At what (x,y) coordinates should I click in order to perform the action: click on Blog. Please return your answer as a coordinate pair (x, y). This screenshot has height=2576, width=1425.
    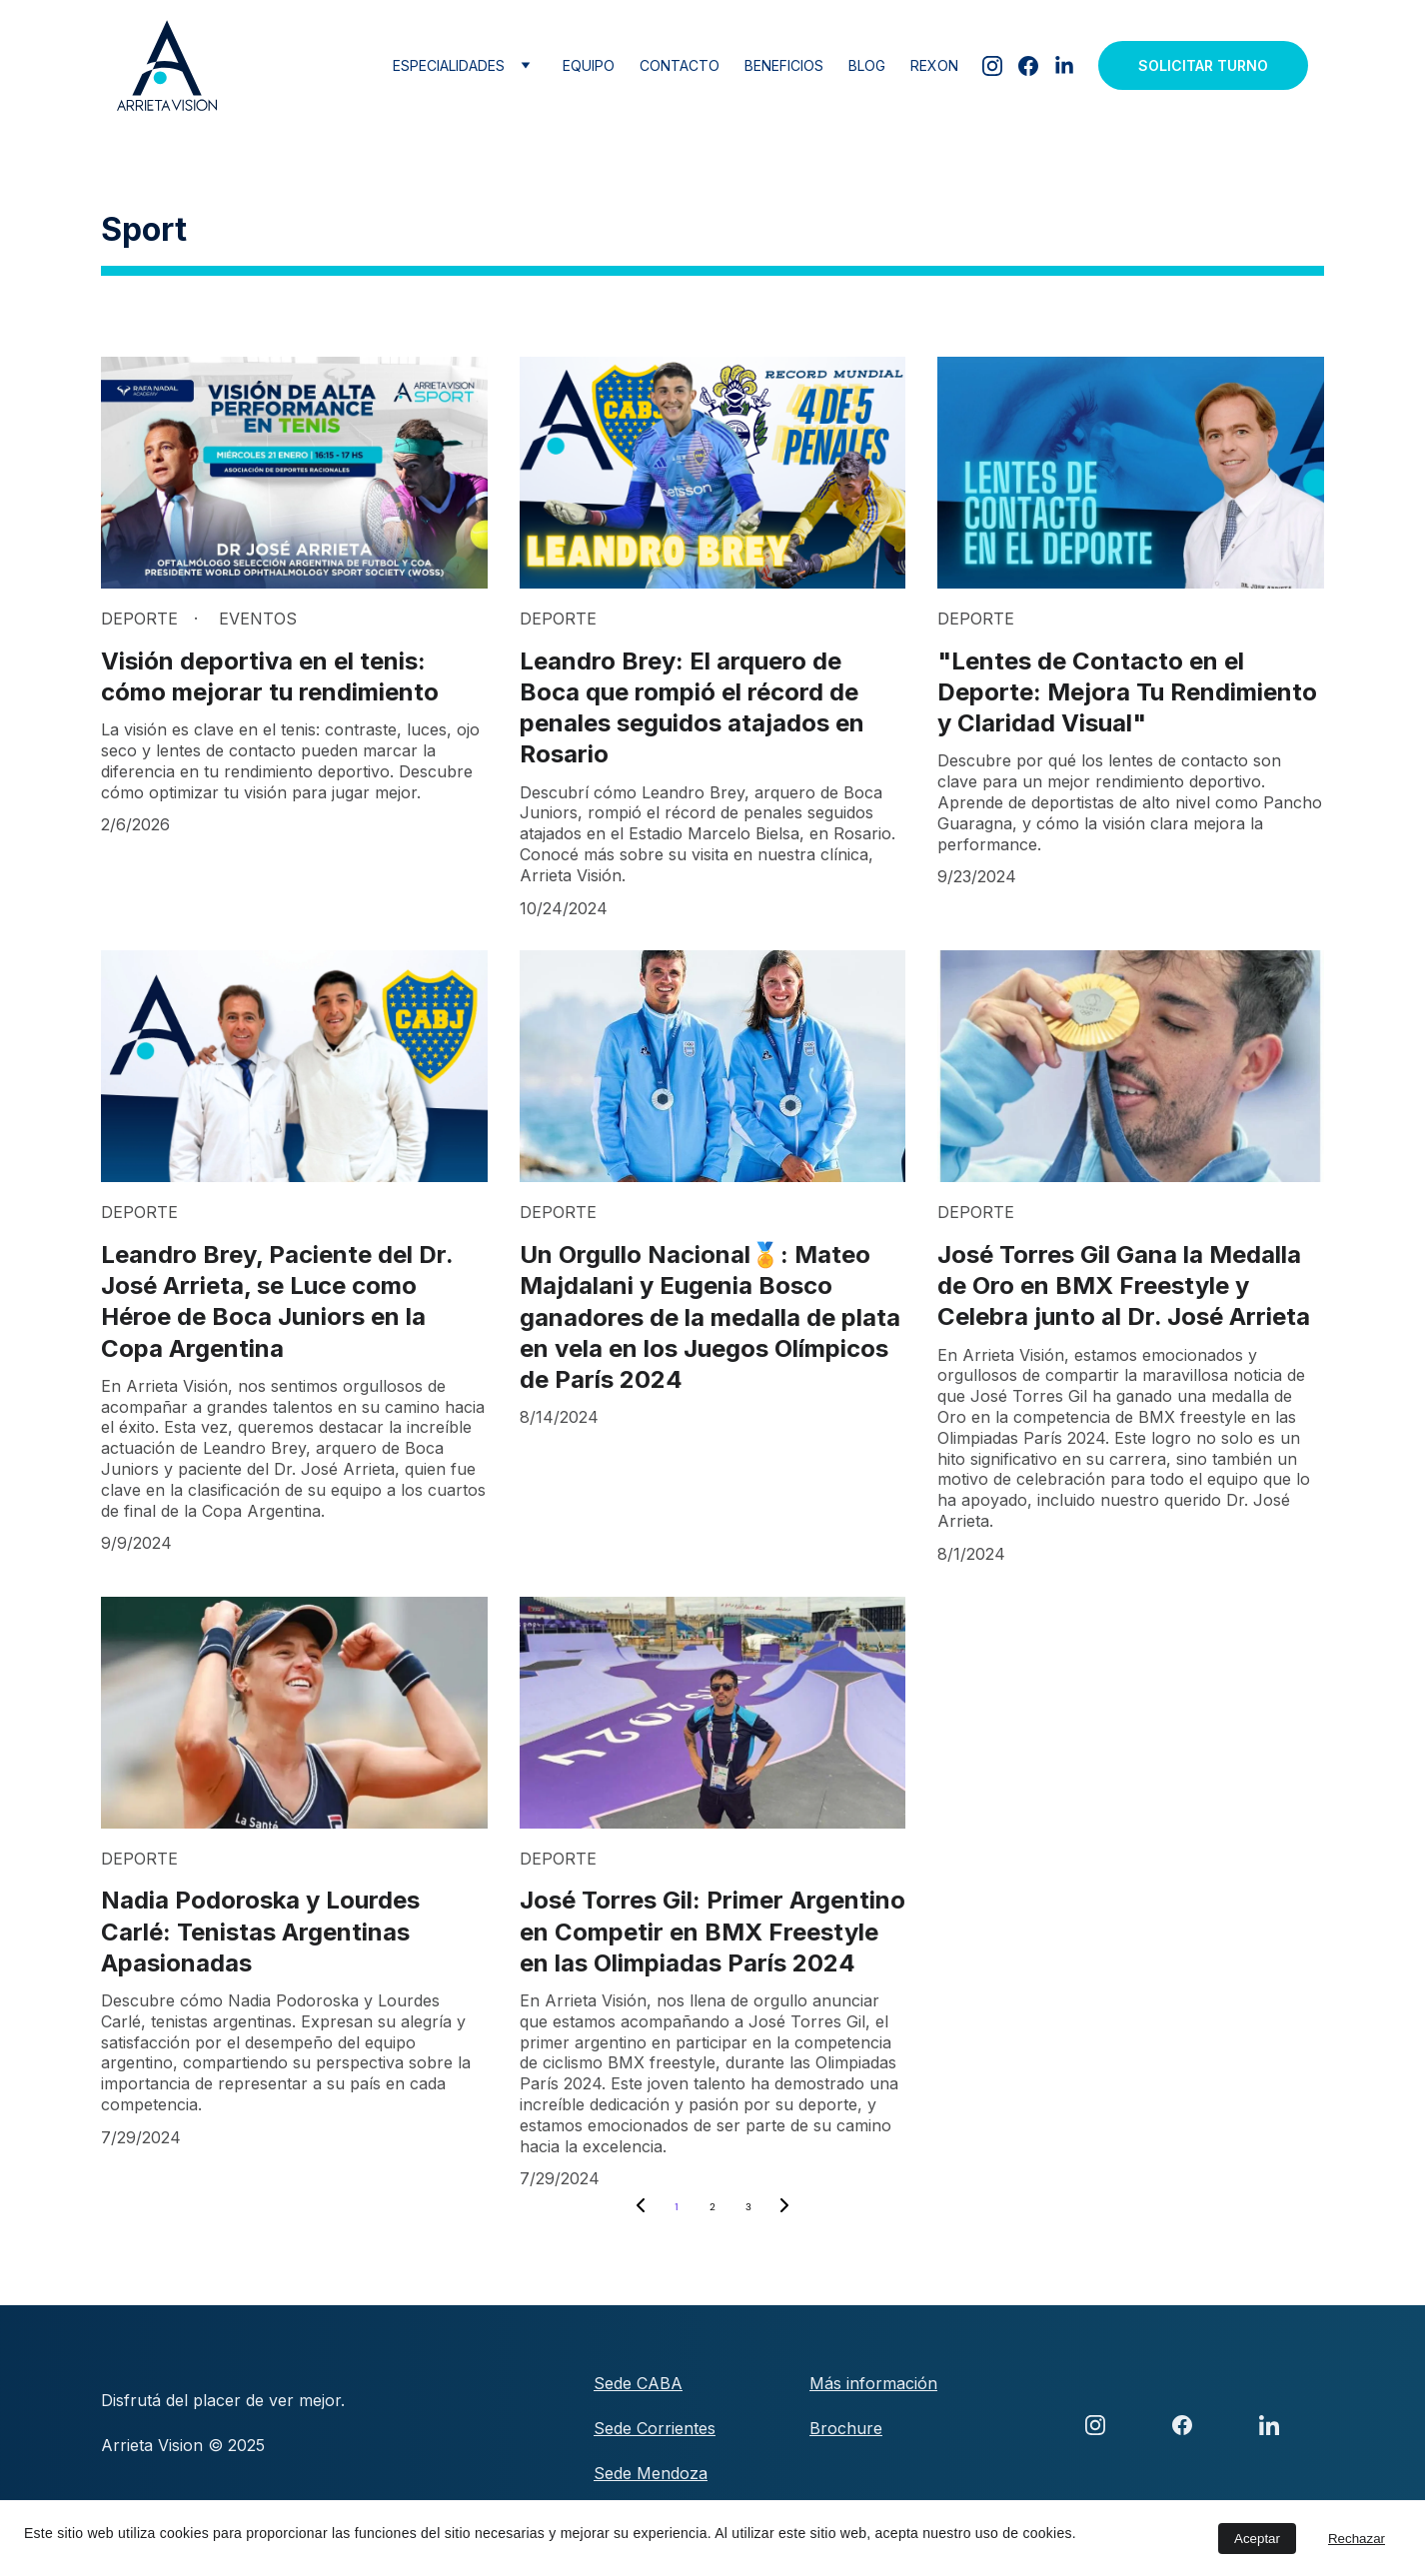
    Looking at the image, I should click on (866, 65).